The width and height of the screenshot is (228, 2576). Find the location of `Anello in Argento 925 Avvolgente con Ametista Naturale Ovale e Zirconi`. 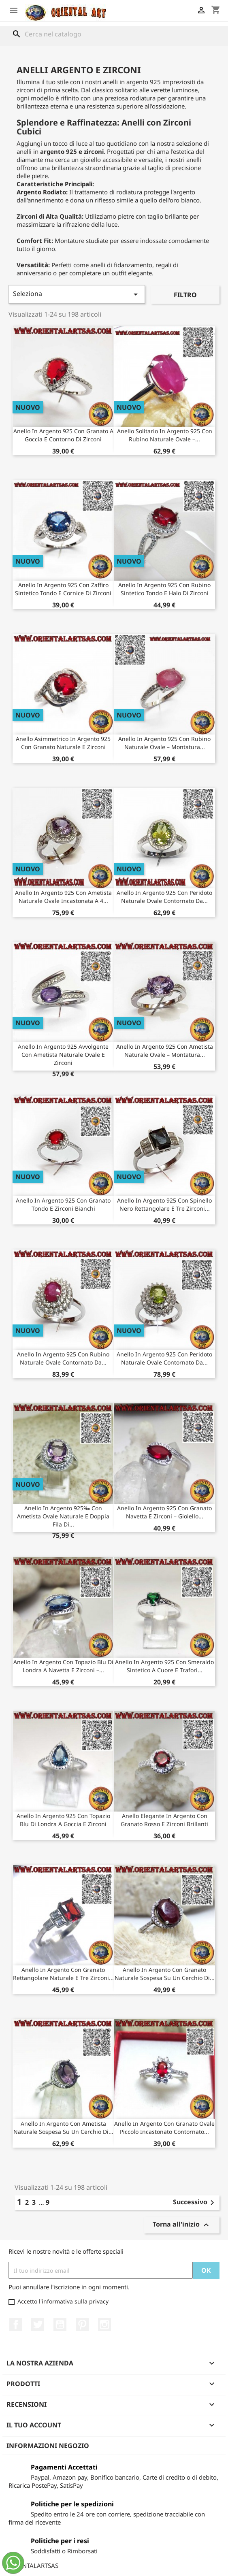

Anello in Argento 925 Avvolgente con Ametista Naturale Ovale e Zirconi is located at coordinates (63, 1055).